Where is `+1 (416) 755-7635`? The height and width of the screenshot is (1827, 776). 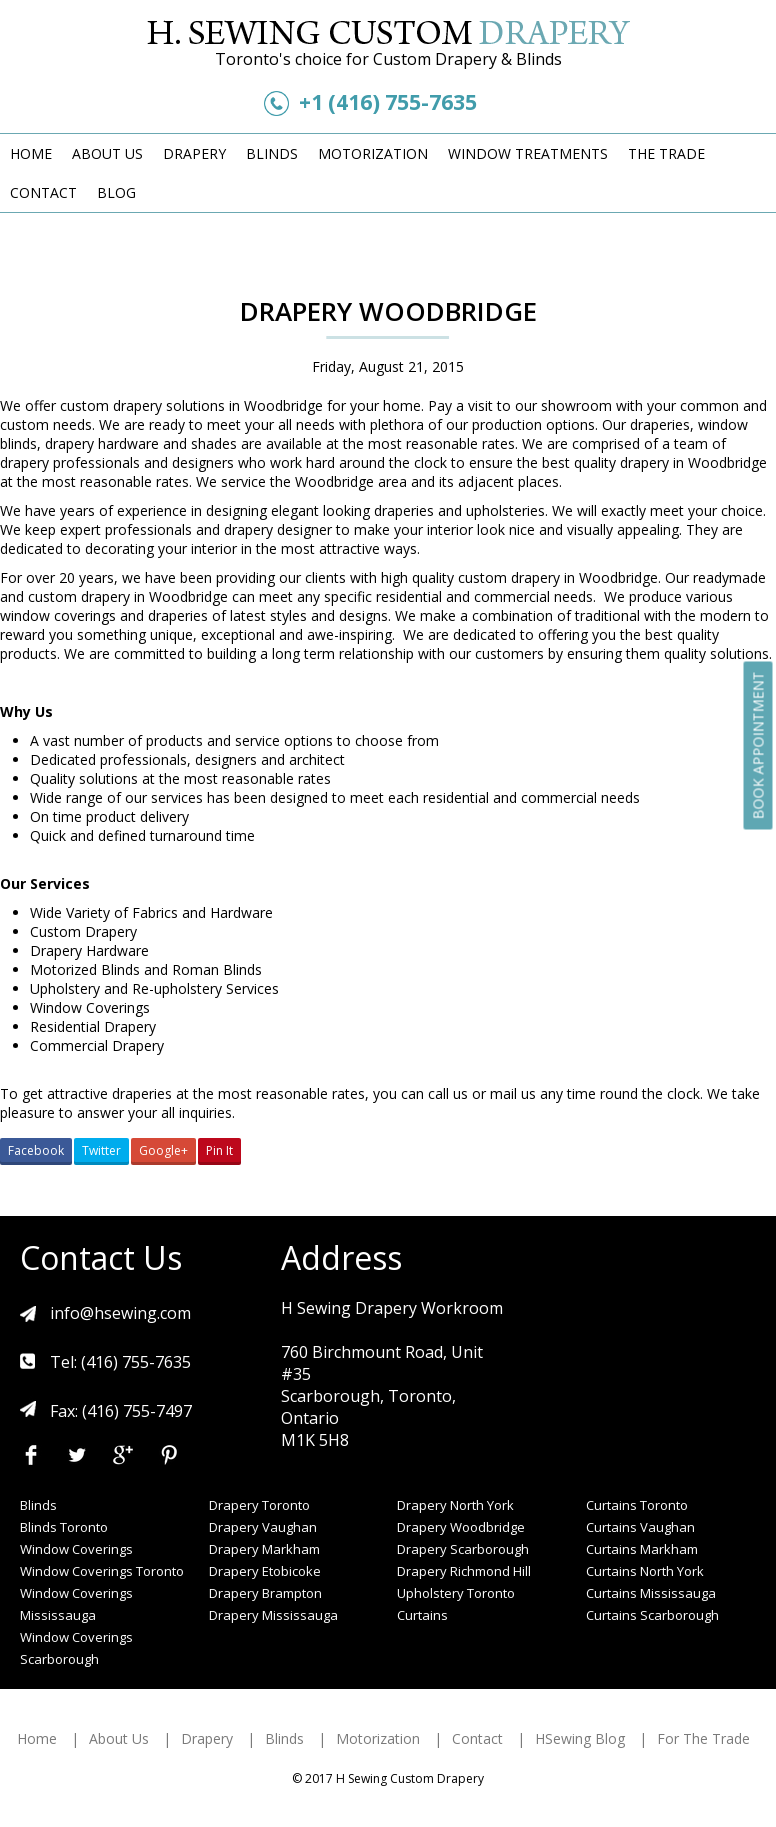 +1 (416) 755-7635 is located at coordinates (388, 102).